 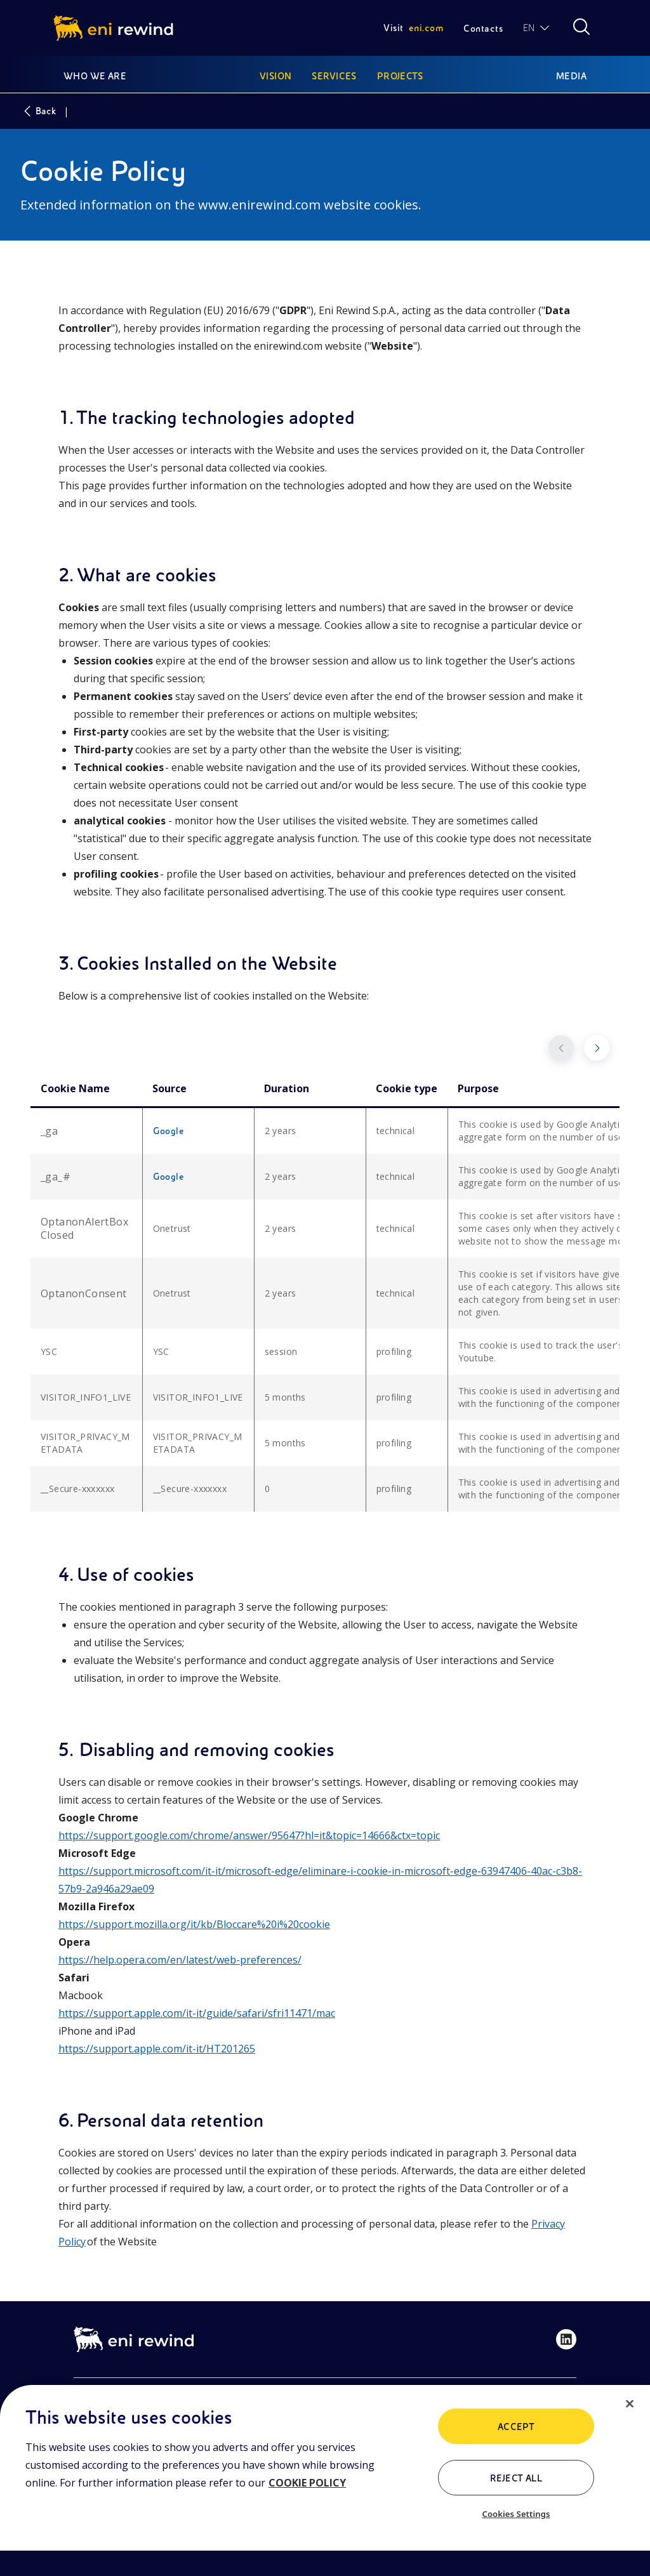 What do you see at coordinates (196, 2013) in the screenshot?
I see `https://support.apple.com/it-it/guide/safari/sfri11471/mac` at bounding box center [196, 2013].